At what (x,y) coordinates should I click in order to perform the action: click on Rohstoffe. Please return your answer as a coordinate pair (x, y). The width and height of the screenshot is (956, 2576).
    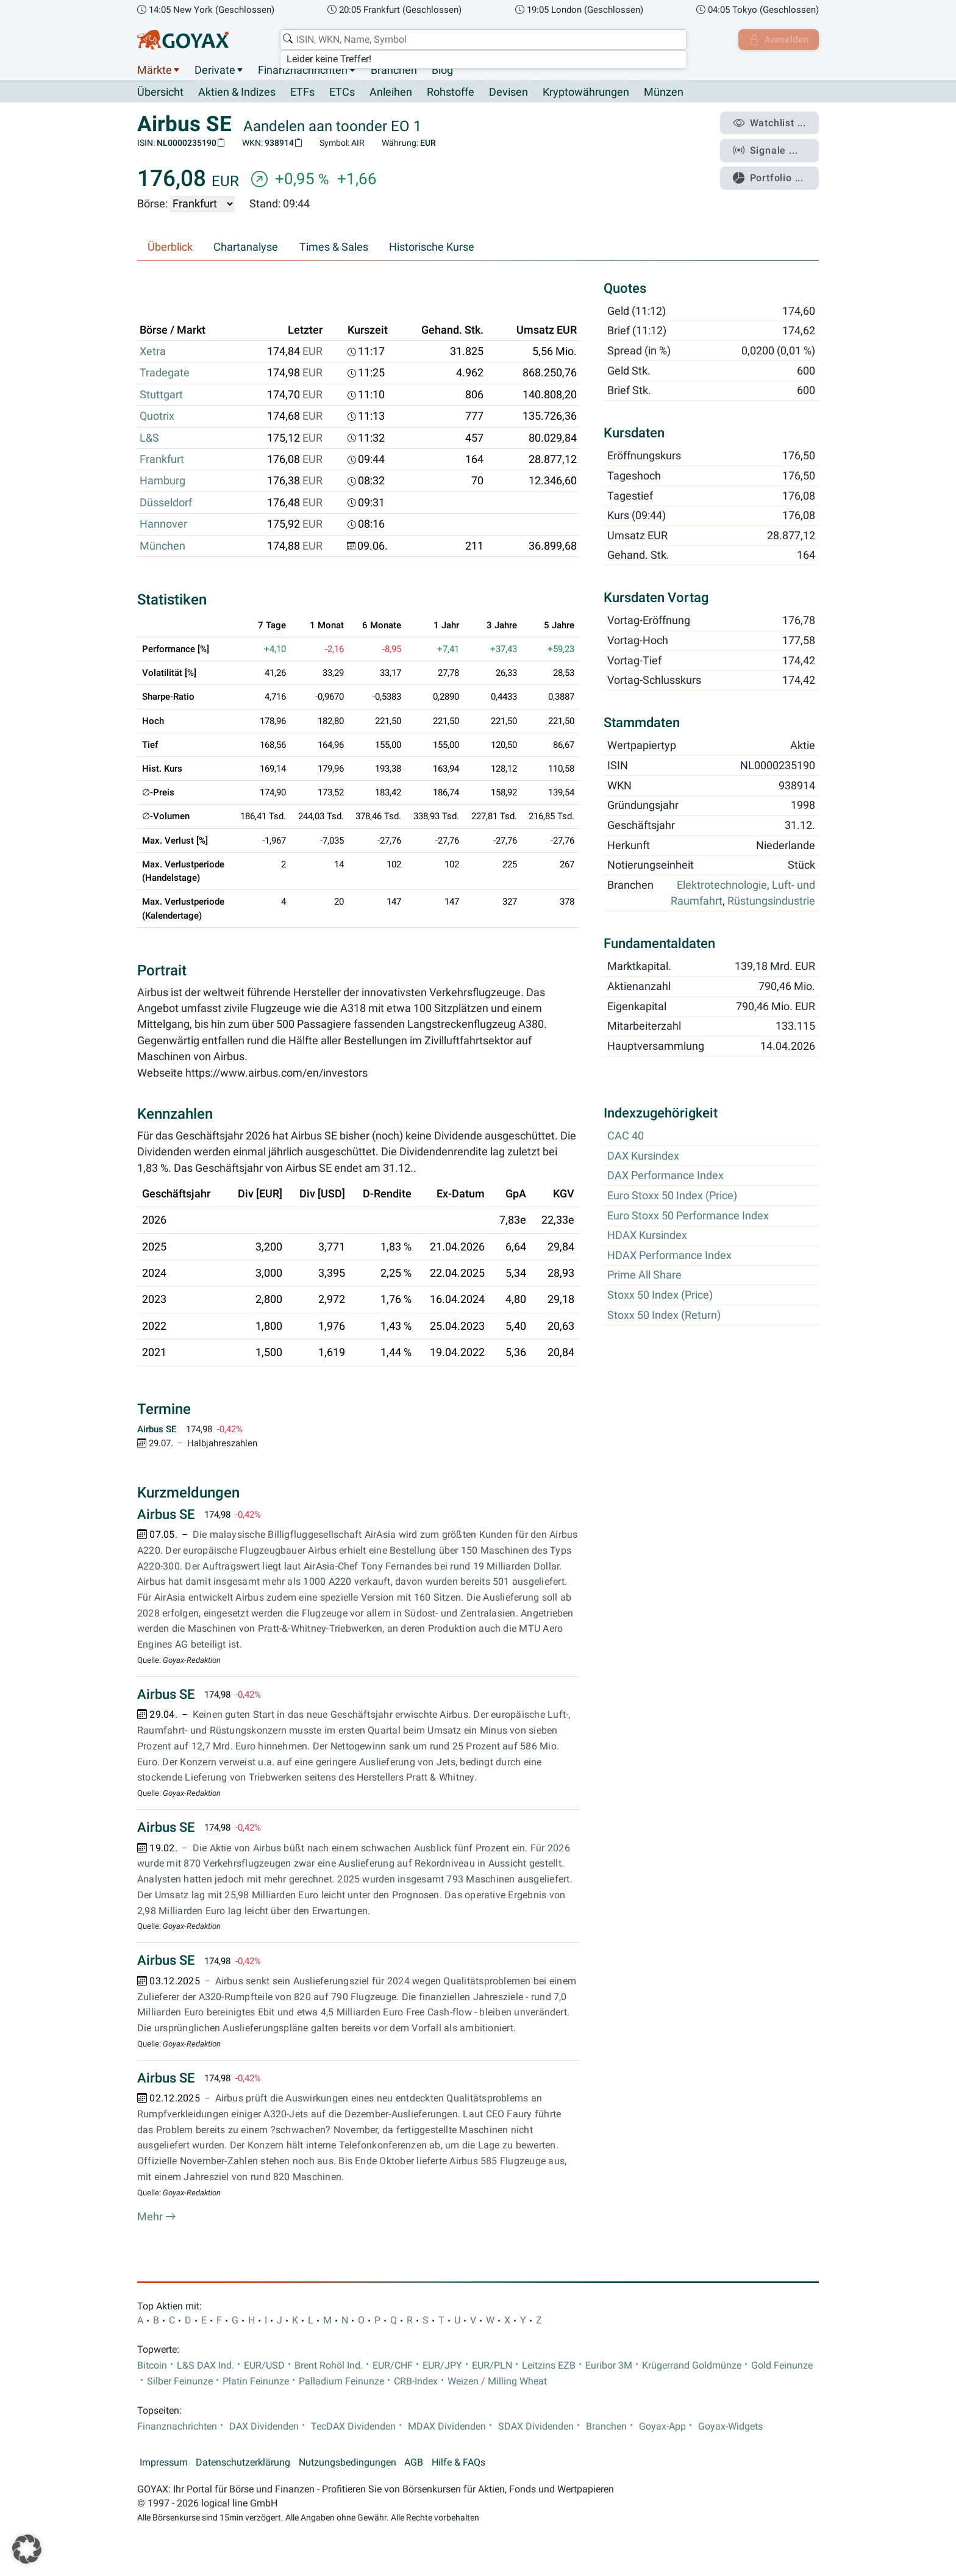
    Looking at the image, I should click on (450, 93).